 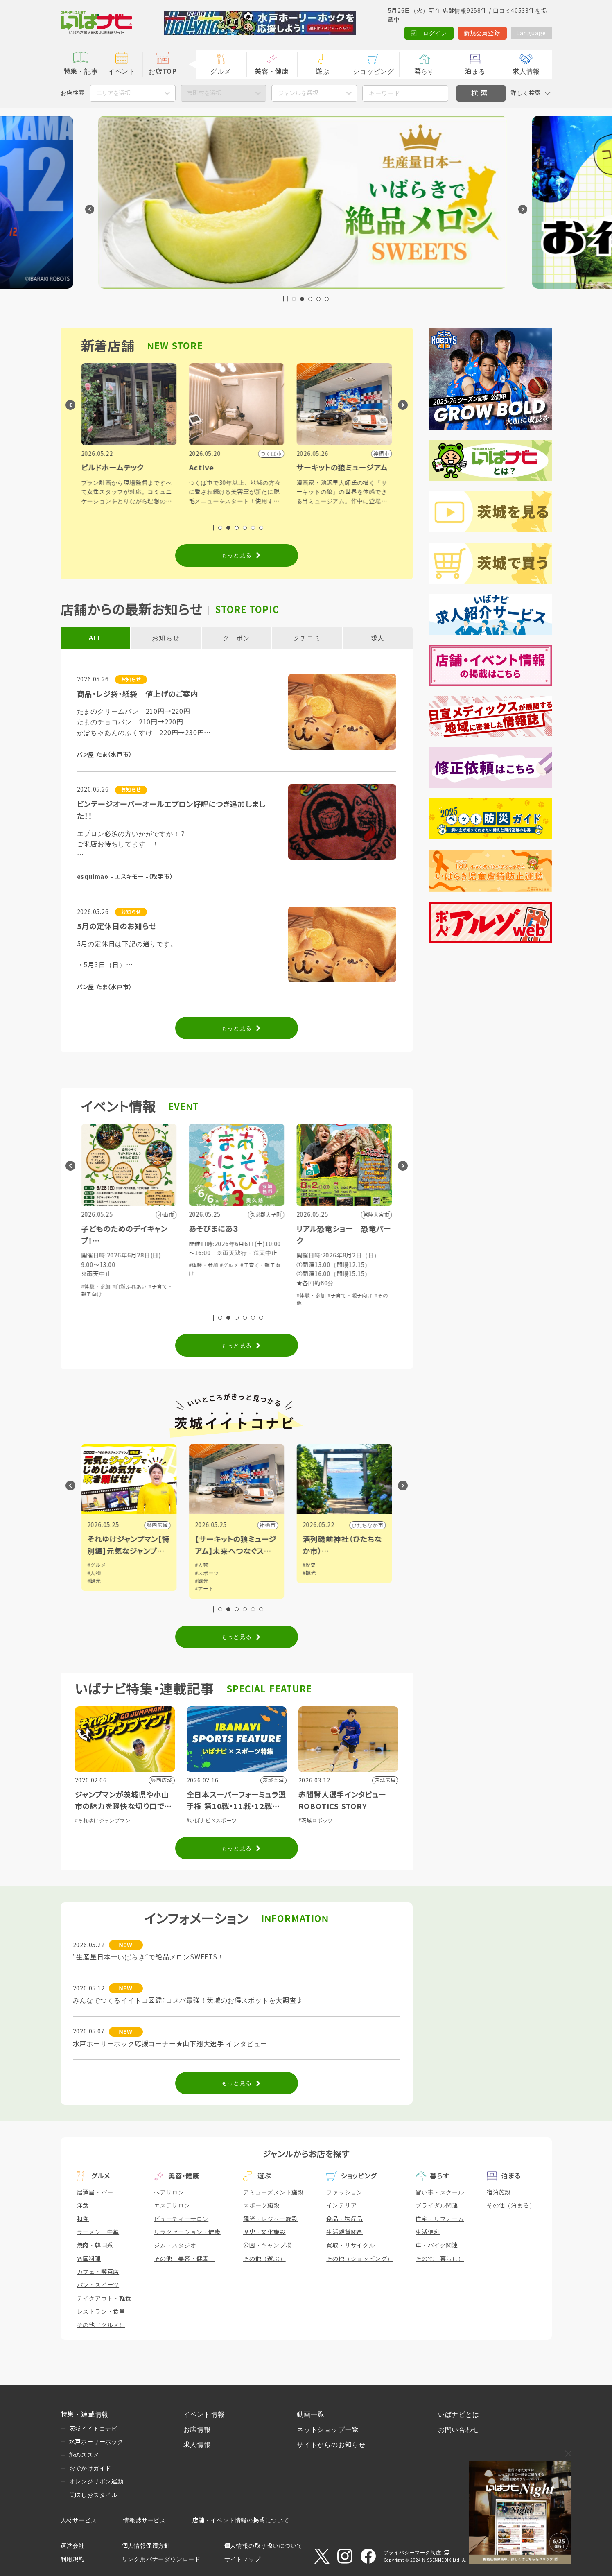 What do you see at coordinates (79, 2520) in the screenshot?
I see `人材サービス` at bounding box center [79, 2520].